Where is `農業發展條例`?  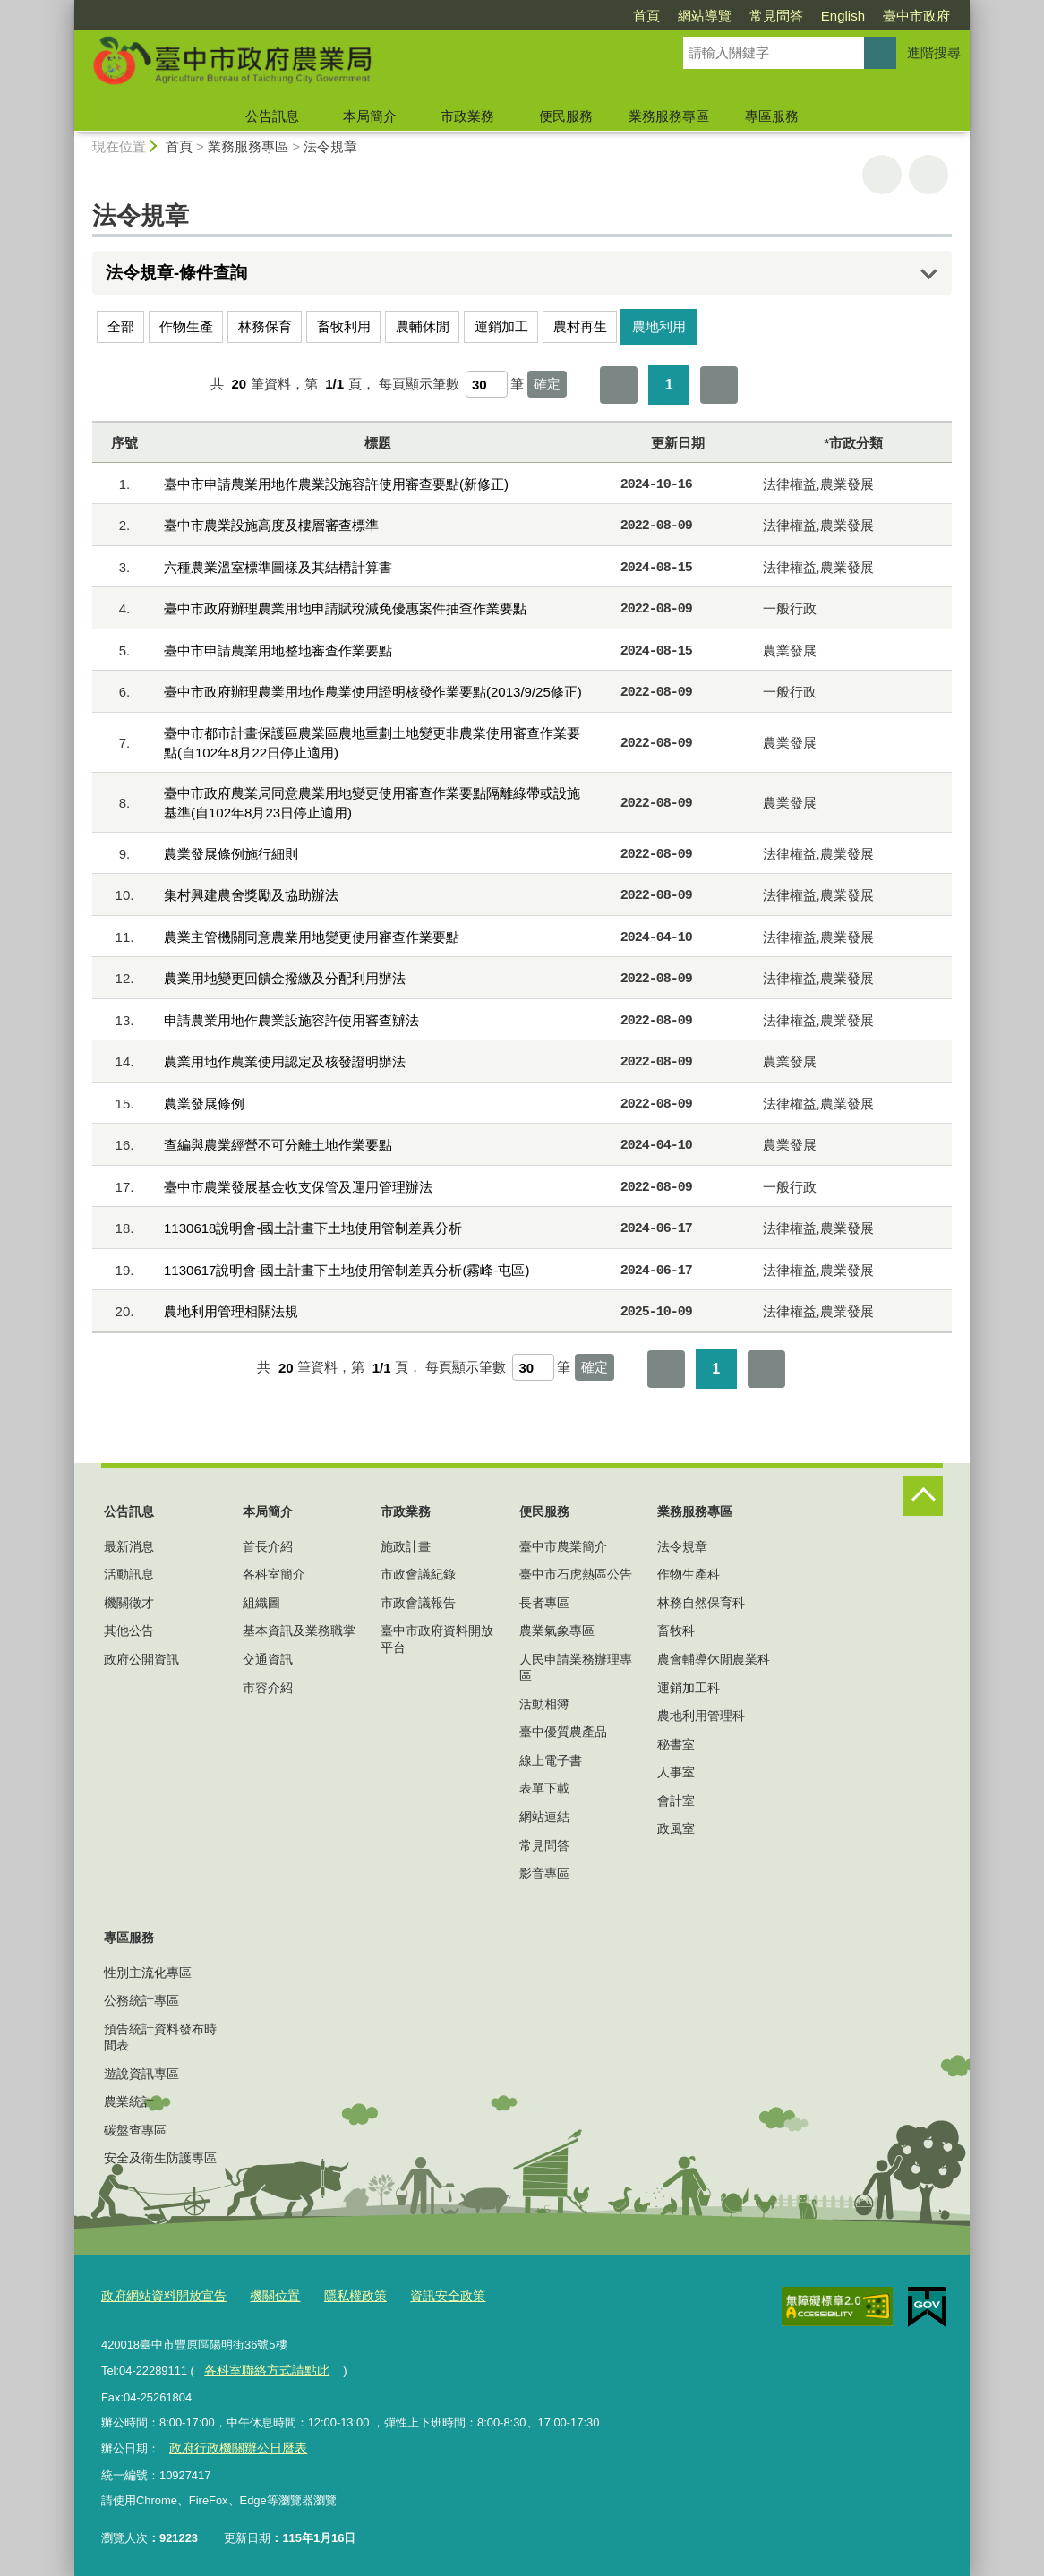 農業發展條例 is located at coordinates (204, 1103).